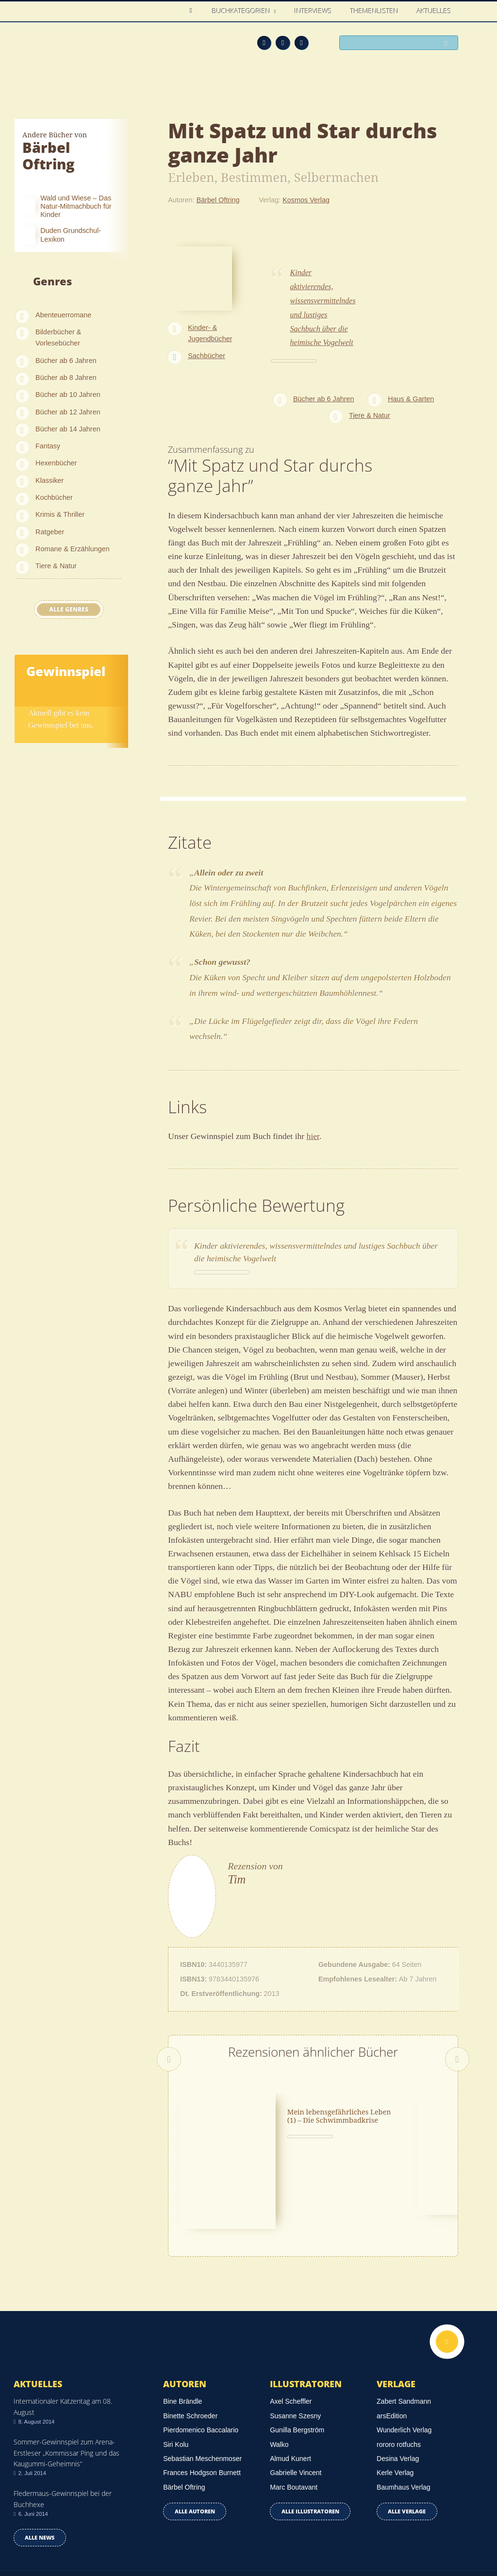 The image size is (497, 2576). What do you see at coordinates (295, 2404) in the screenshot?
I see `Gabrielle Vincent` at bounding box center [295, 2404].